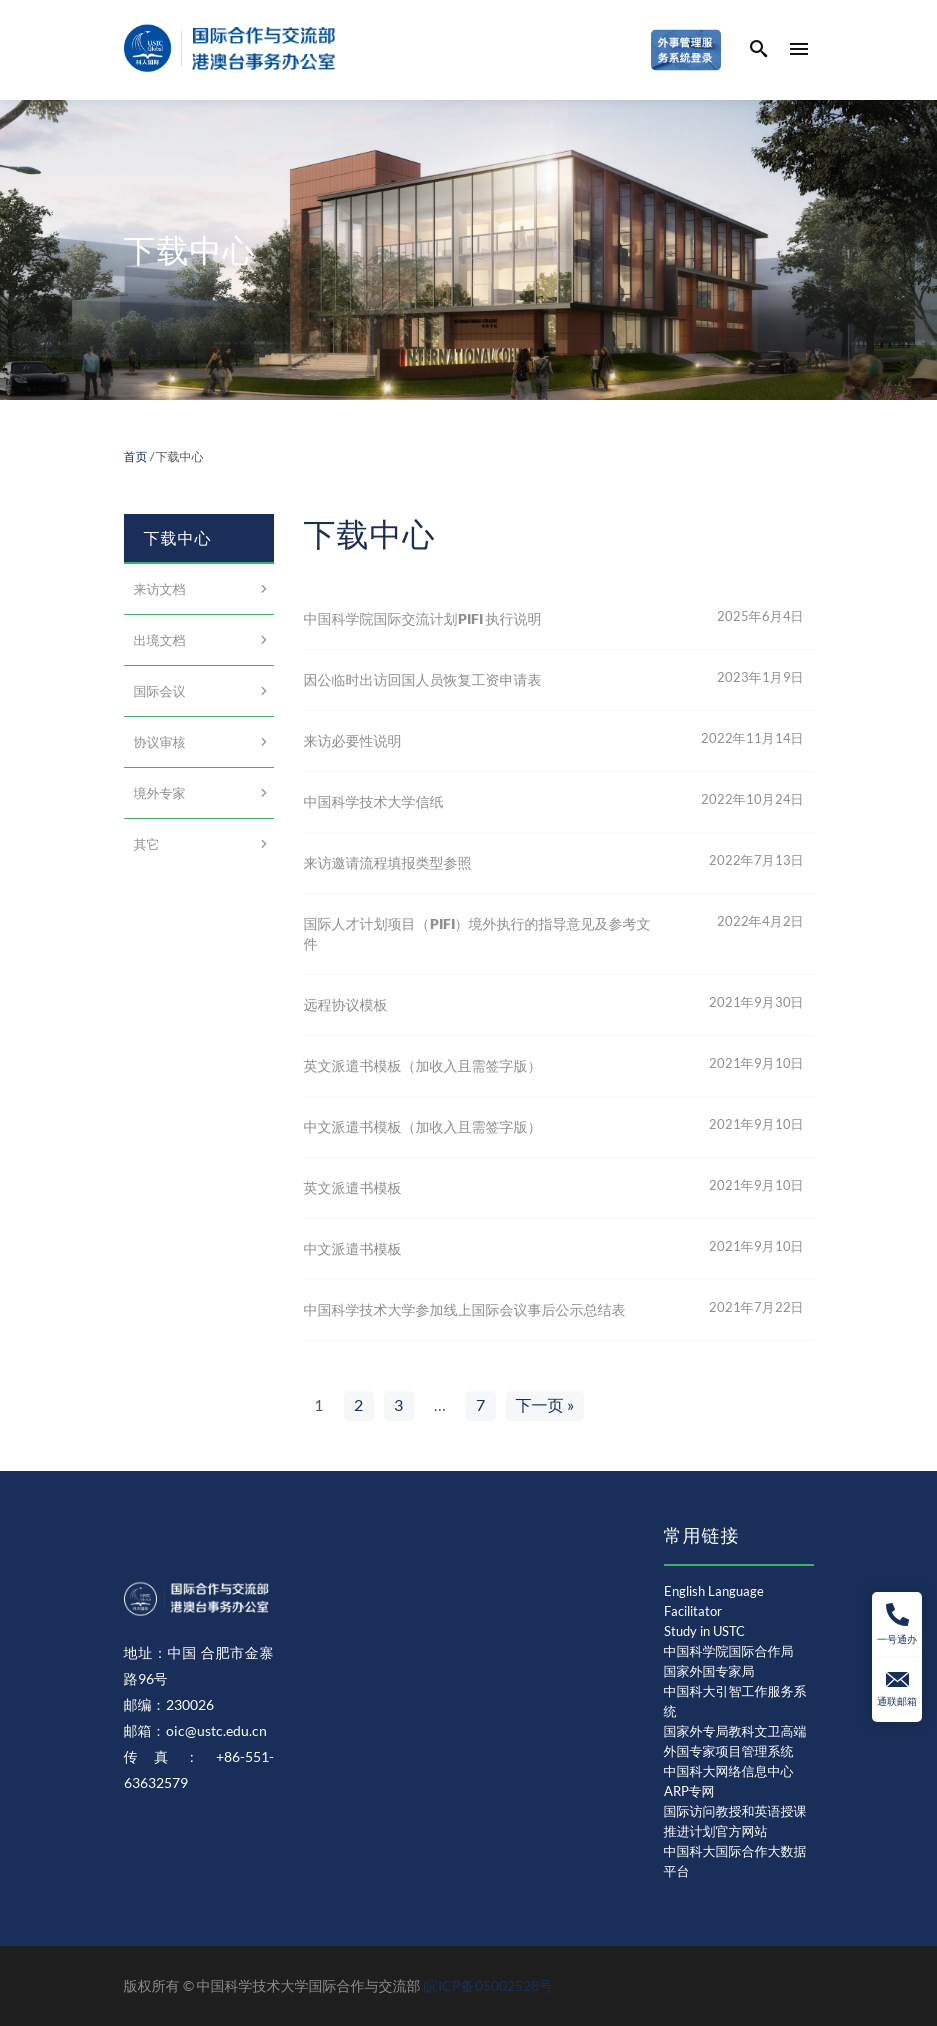 This screenshot has width=937, height=2026. Describe the element at coordinates (160, 640) in the screenshot. I see `出境文档` at that location.